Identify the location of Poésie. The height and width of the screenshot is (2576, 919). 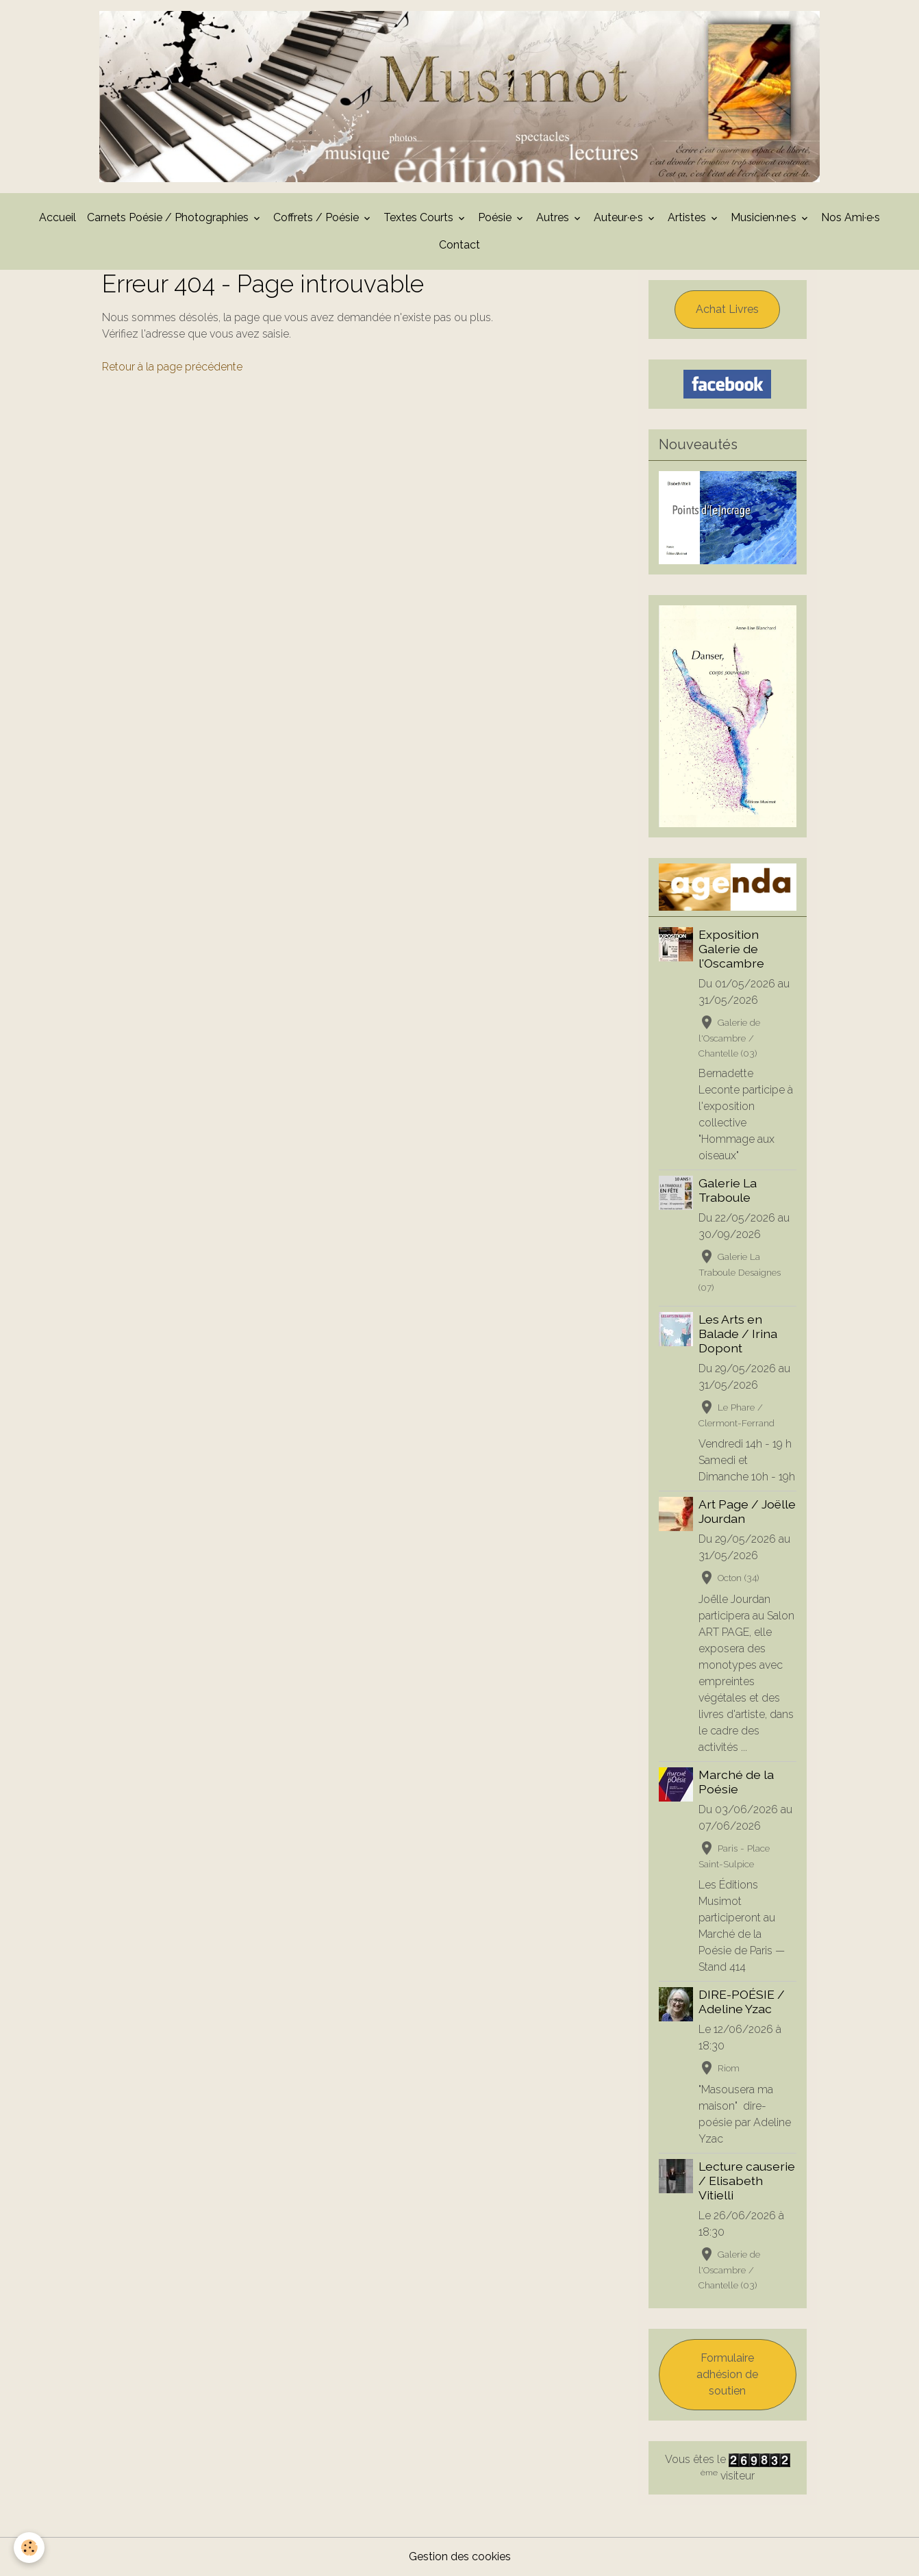
(496, 217).